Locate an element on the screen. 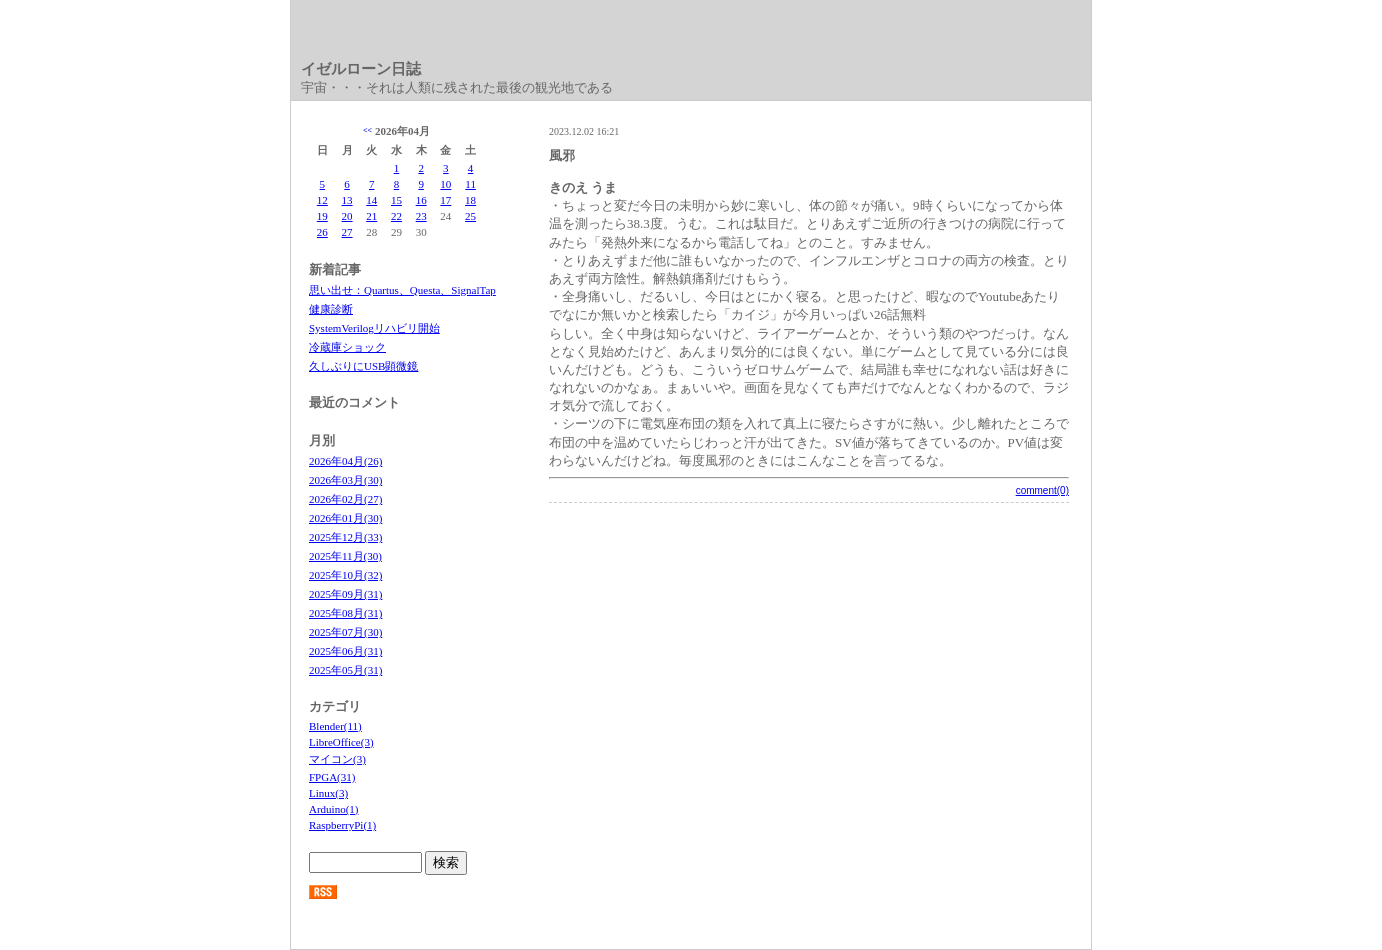 This screenshot has height=950, width=1382. 2026年04月(26) is located at coordinates (345, 461).